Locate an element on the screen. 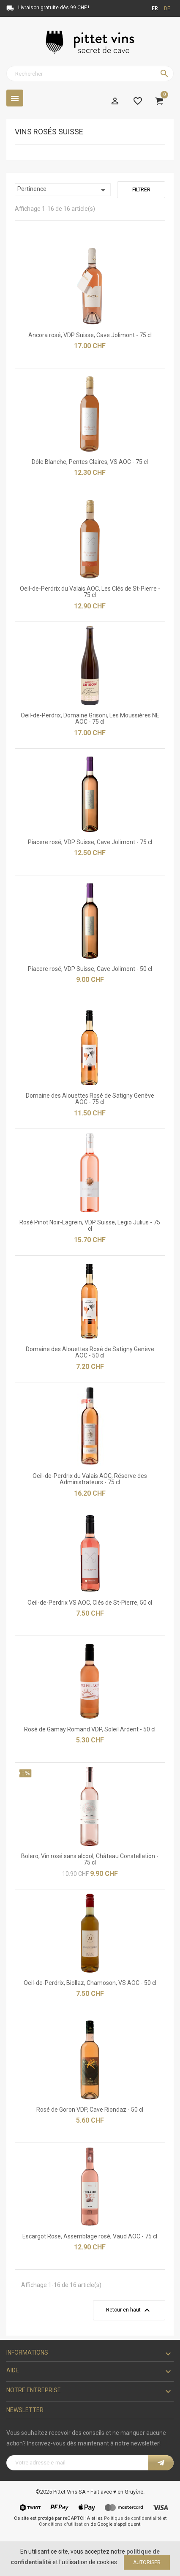 The height and width of the screenshot is (2576, 180). Domaine des Alouettes Rosé de Satigny Genève AOC - 75 cl is located at coordinates (90, 1098).